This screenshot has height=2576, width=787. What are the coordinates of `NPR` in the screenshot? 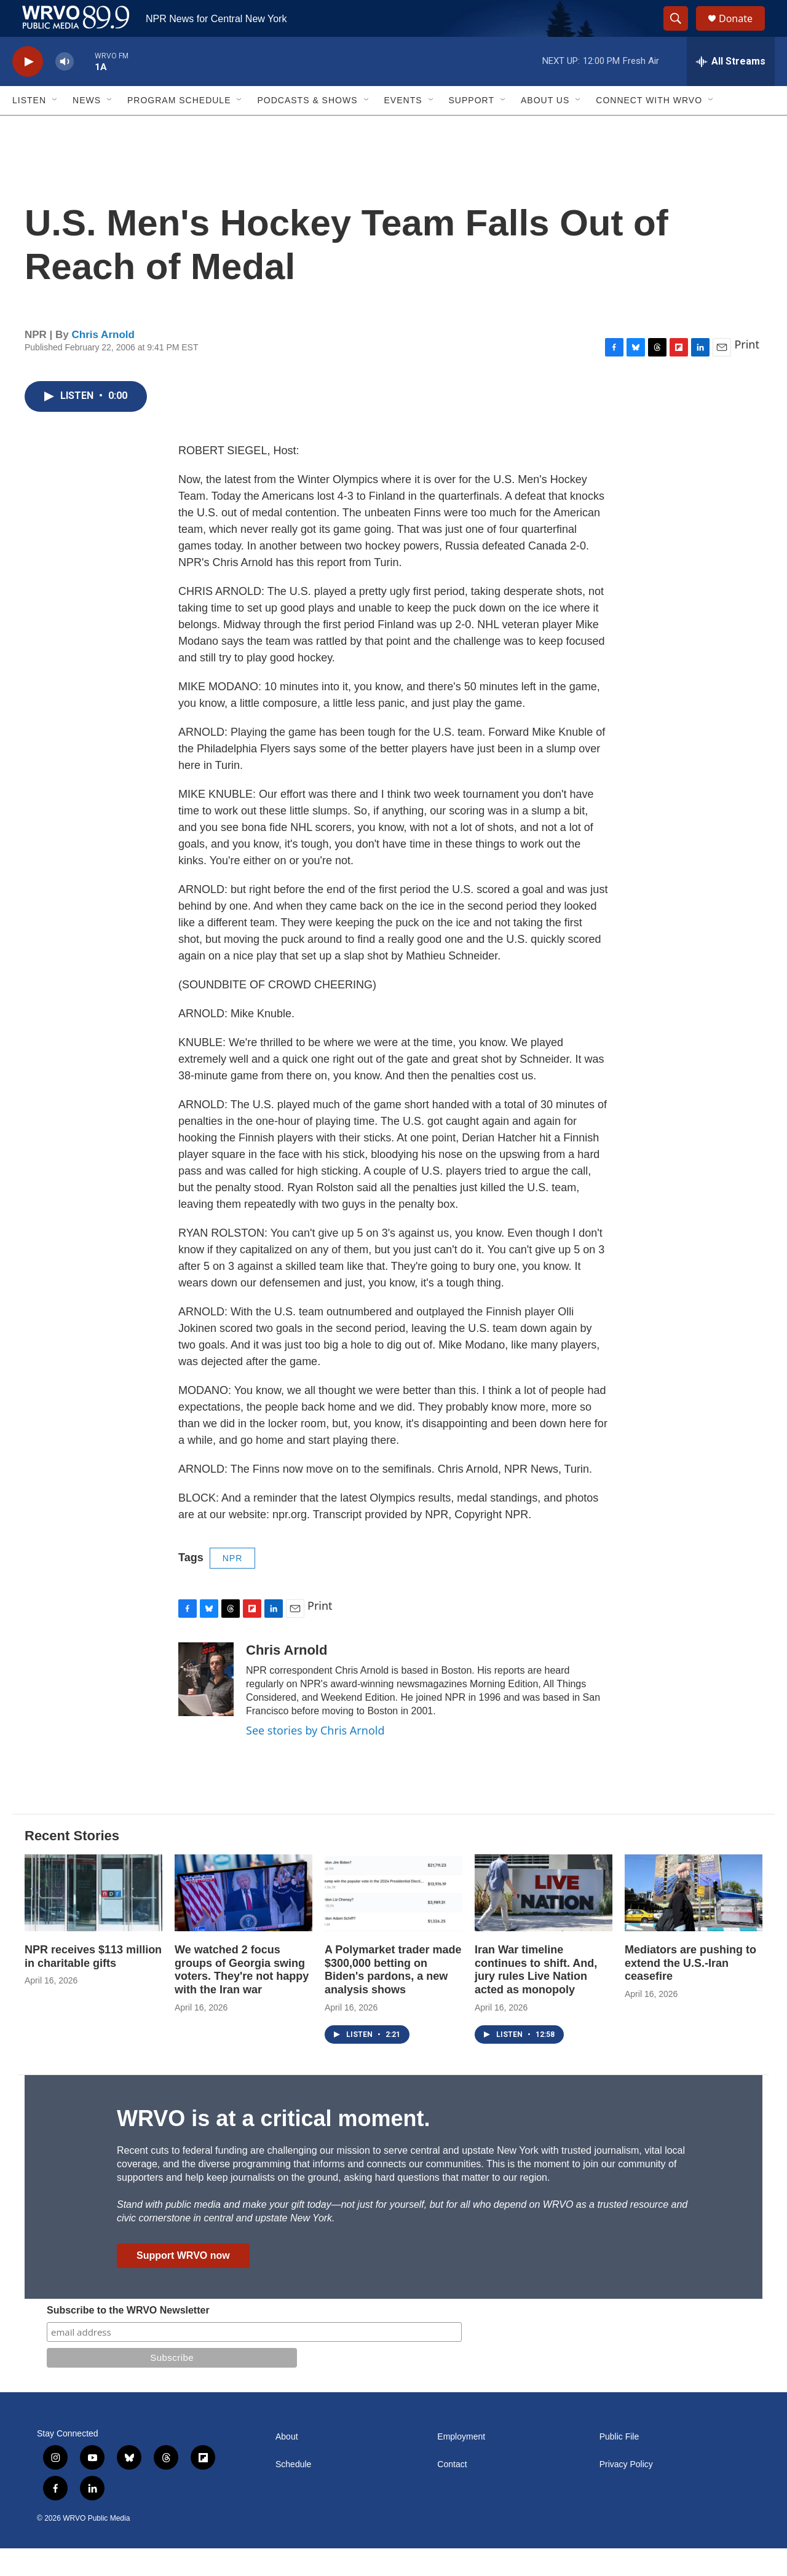 It's located at (233, 1586).